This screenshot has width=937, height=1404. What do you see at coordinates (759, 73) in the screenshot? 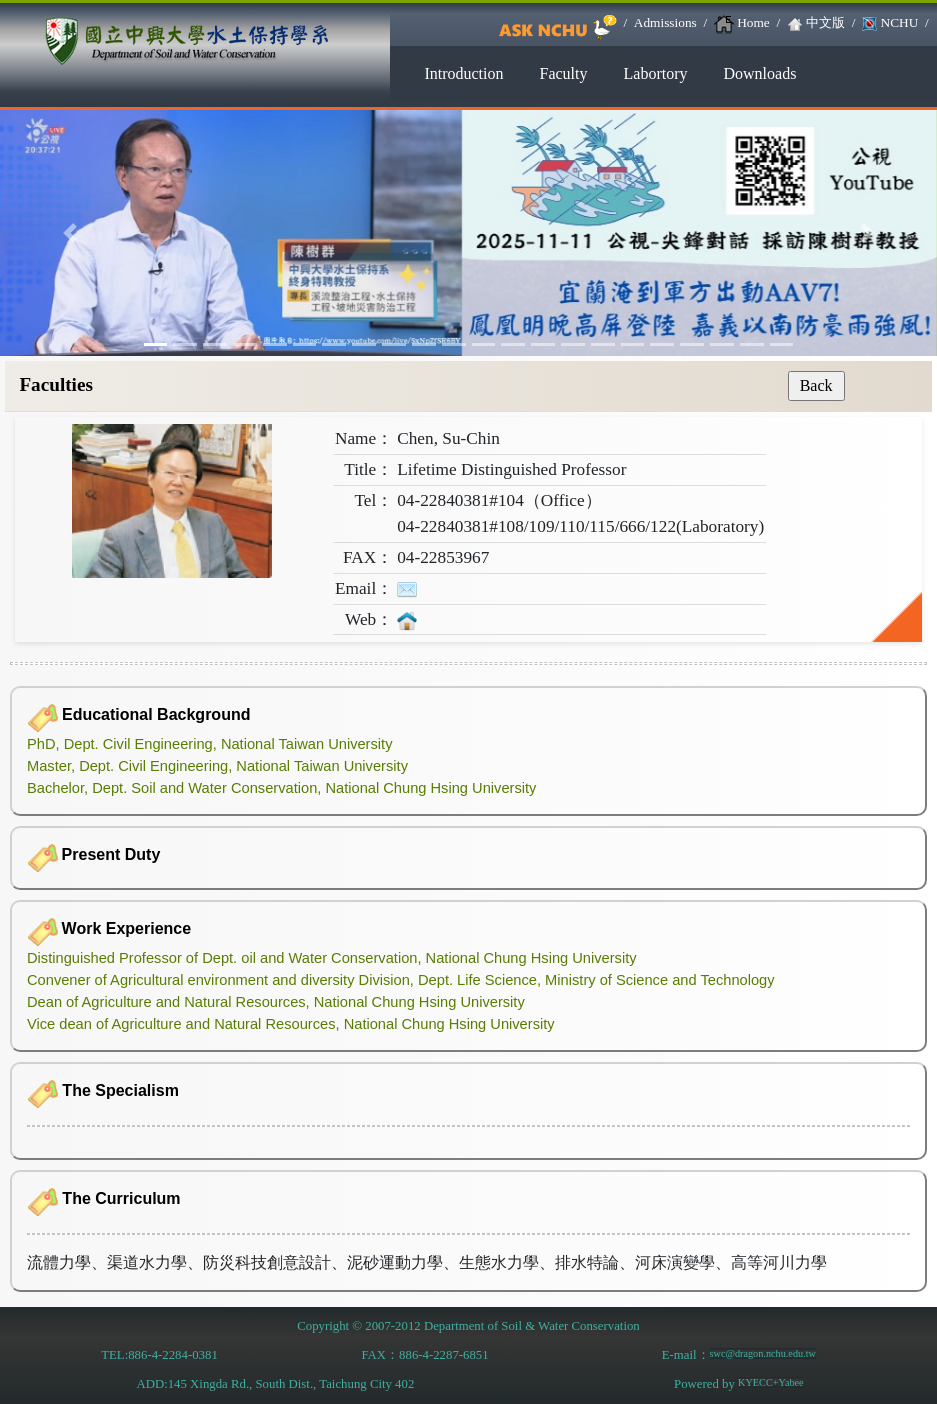
I see `Downloads` at bounding box center [759, 73].